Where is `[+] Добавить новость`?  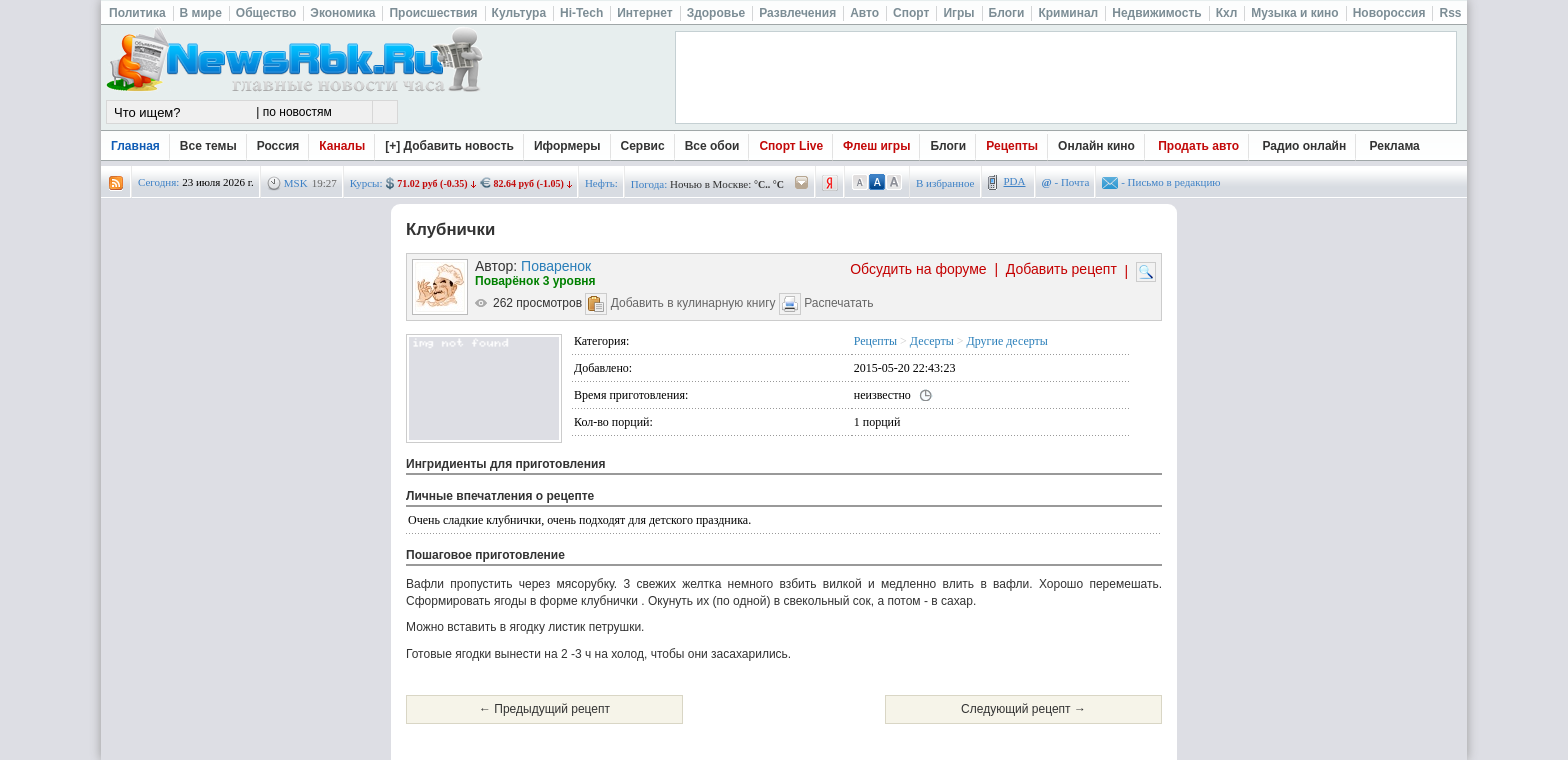 [+] Добавить новость is located at coordinates (449, 146).